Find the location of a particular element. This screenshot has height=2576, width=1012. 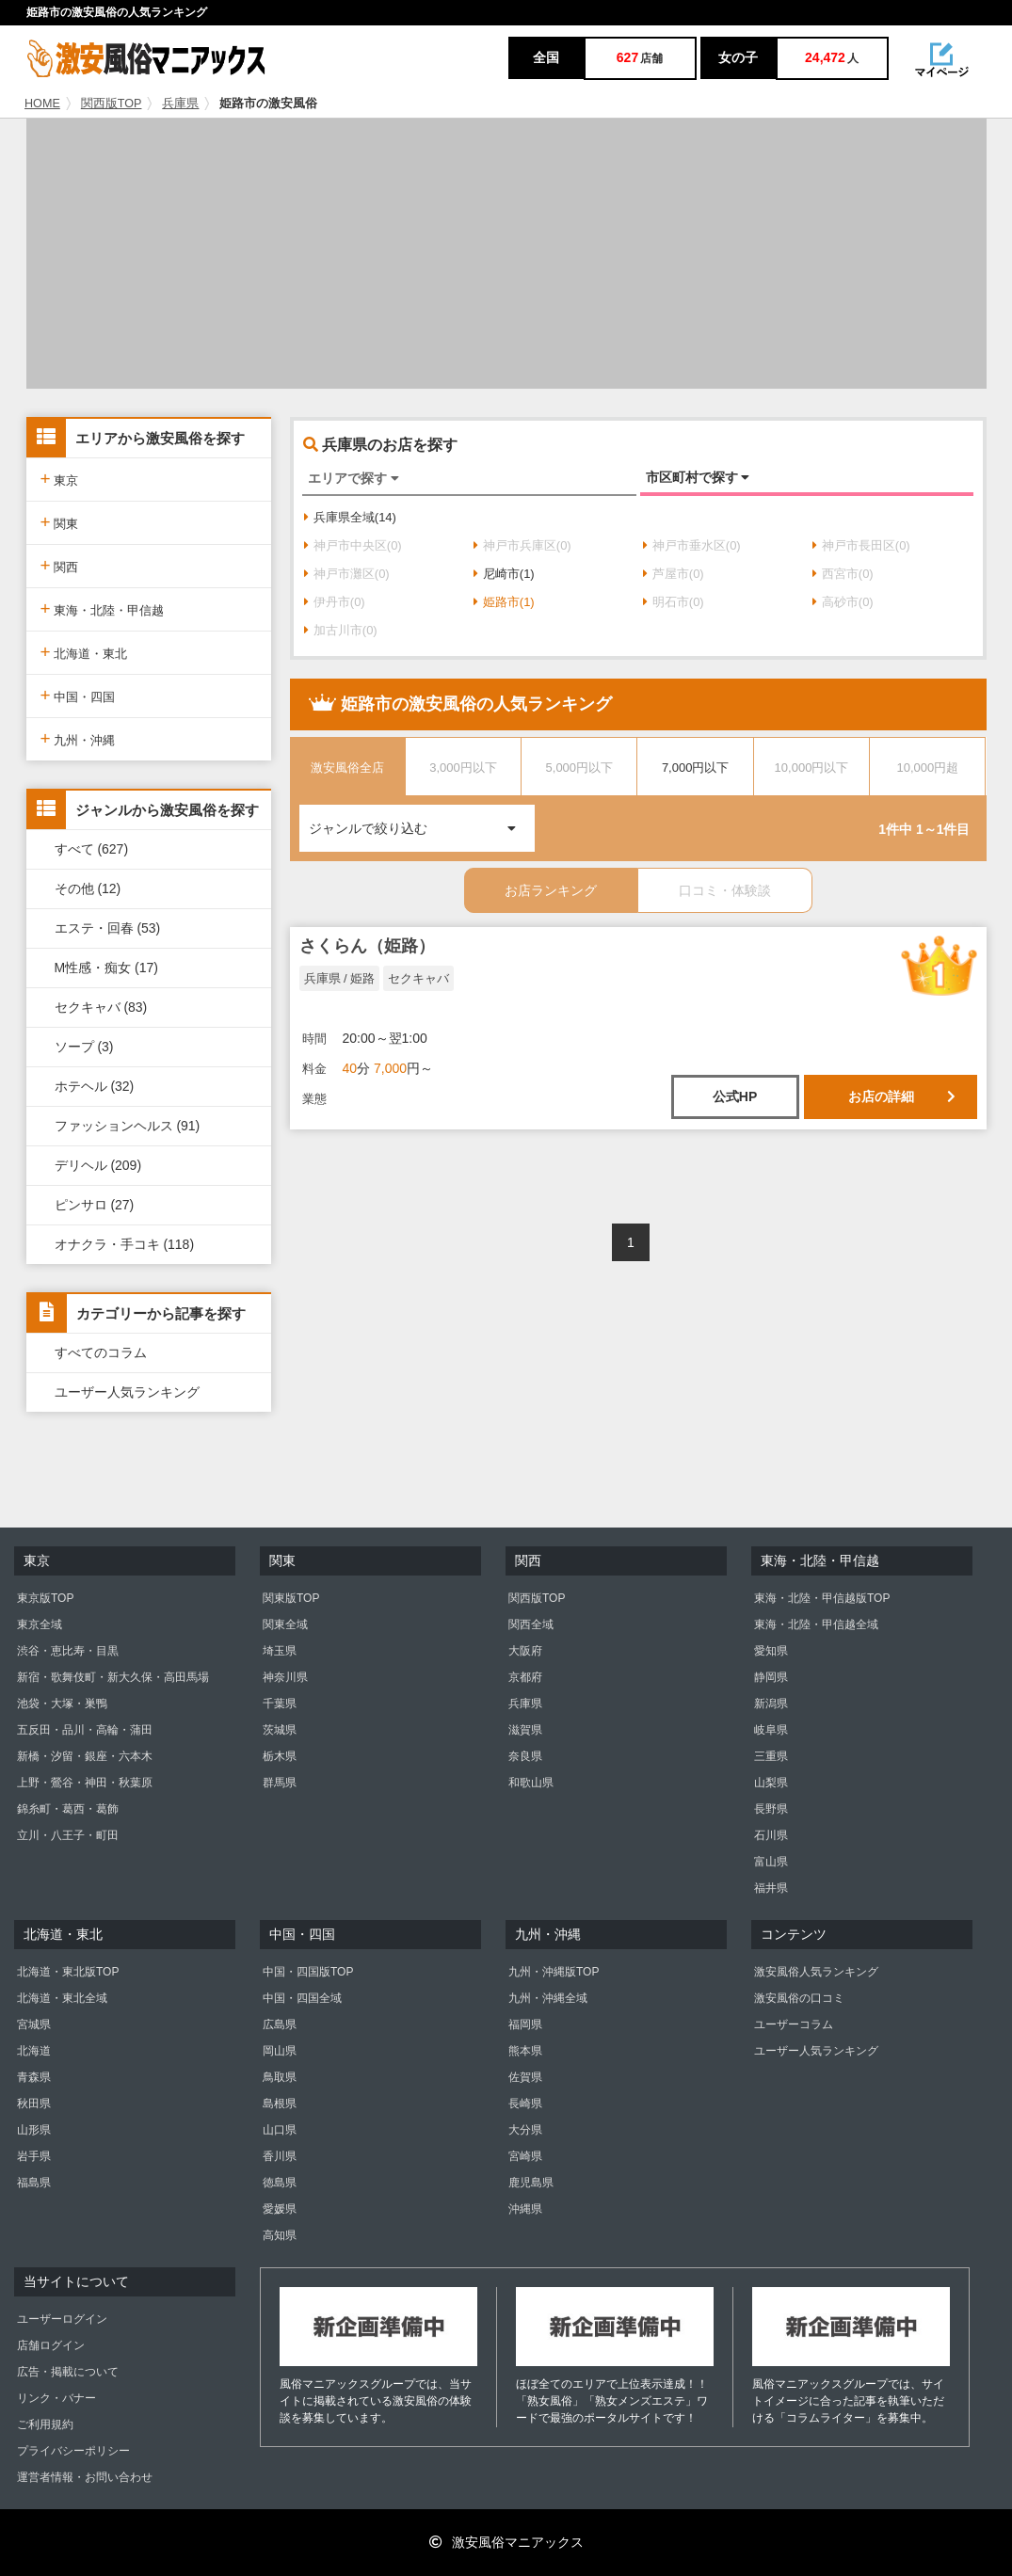

新潟県 is located at coordinates (771, 1703).